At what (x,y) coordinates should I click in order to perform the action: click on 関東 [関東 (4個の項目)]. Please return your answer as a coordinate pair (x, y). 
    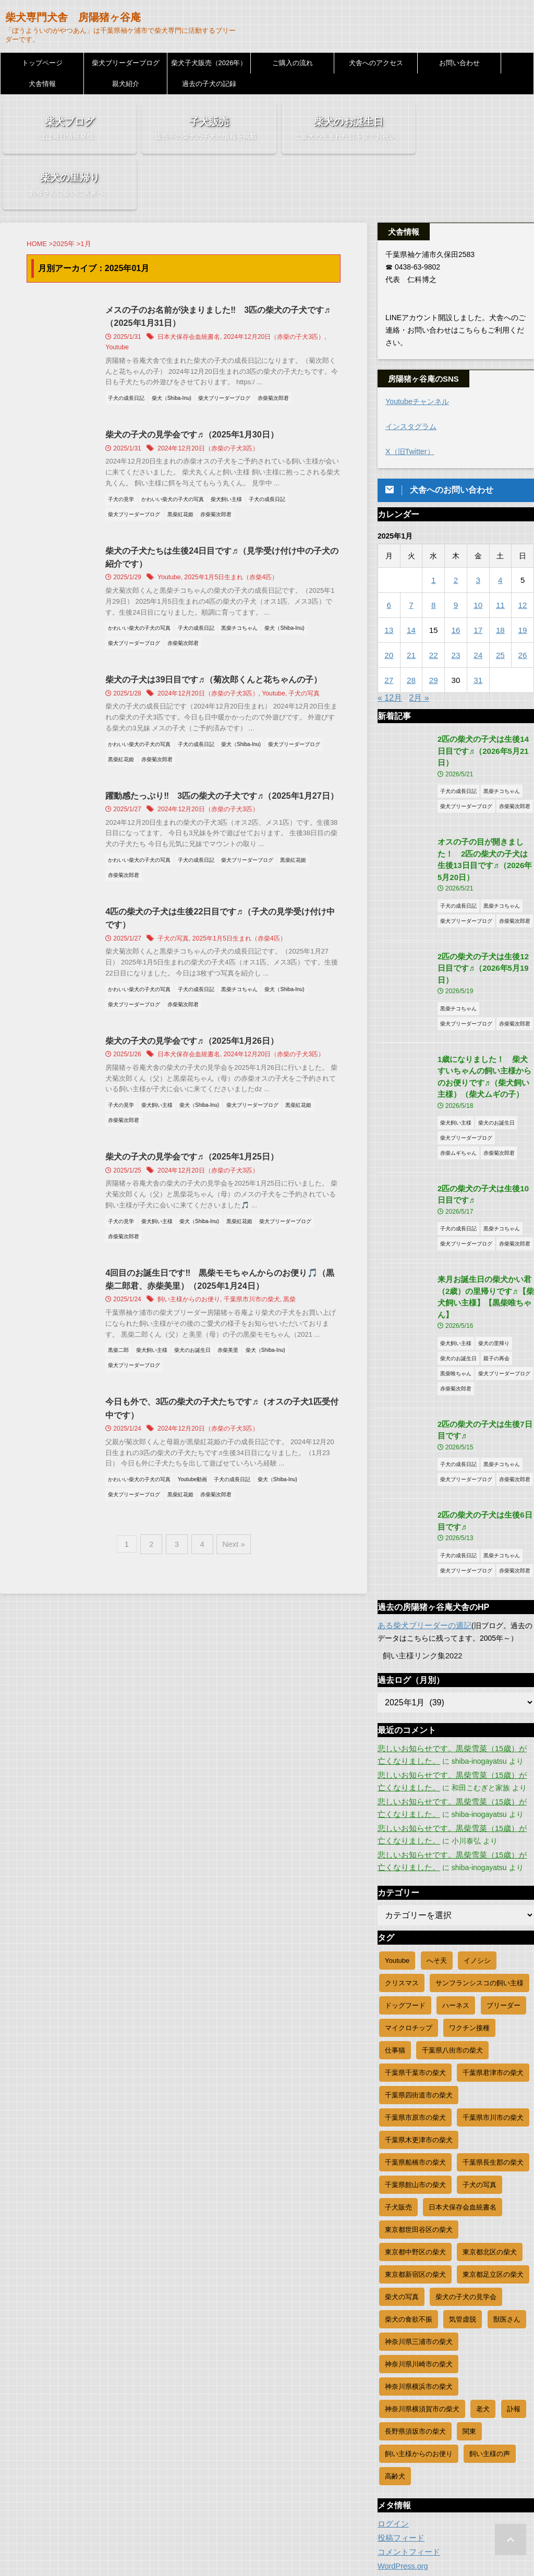
    Looking at the image, I should click on (469, 2344).